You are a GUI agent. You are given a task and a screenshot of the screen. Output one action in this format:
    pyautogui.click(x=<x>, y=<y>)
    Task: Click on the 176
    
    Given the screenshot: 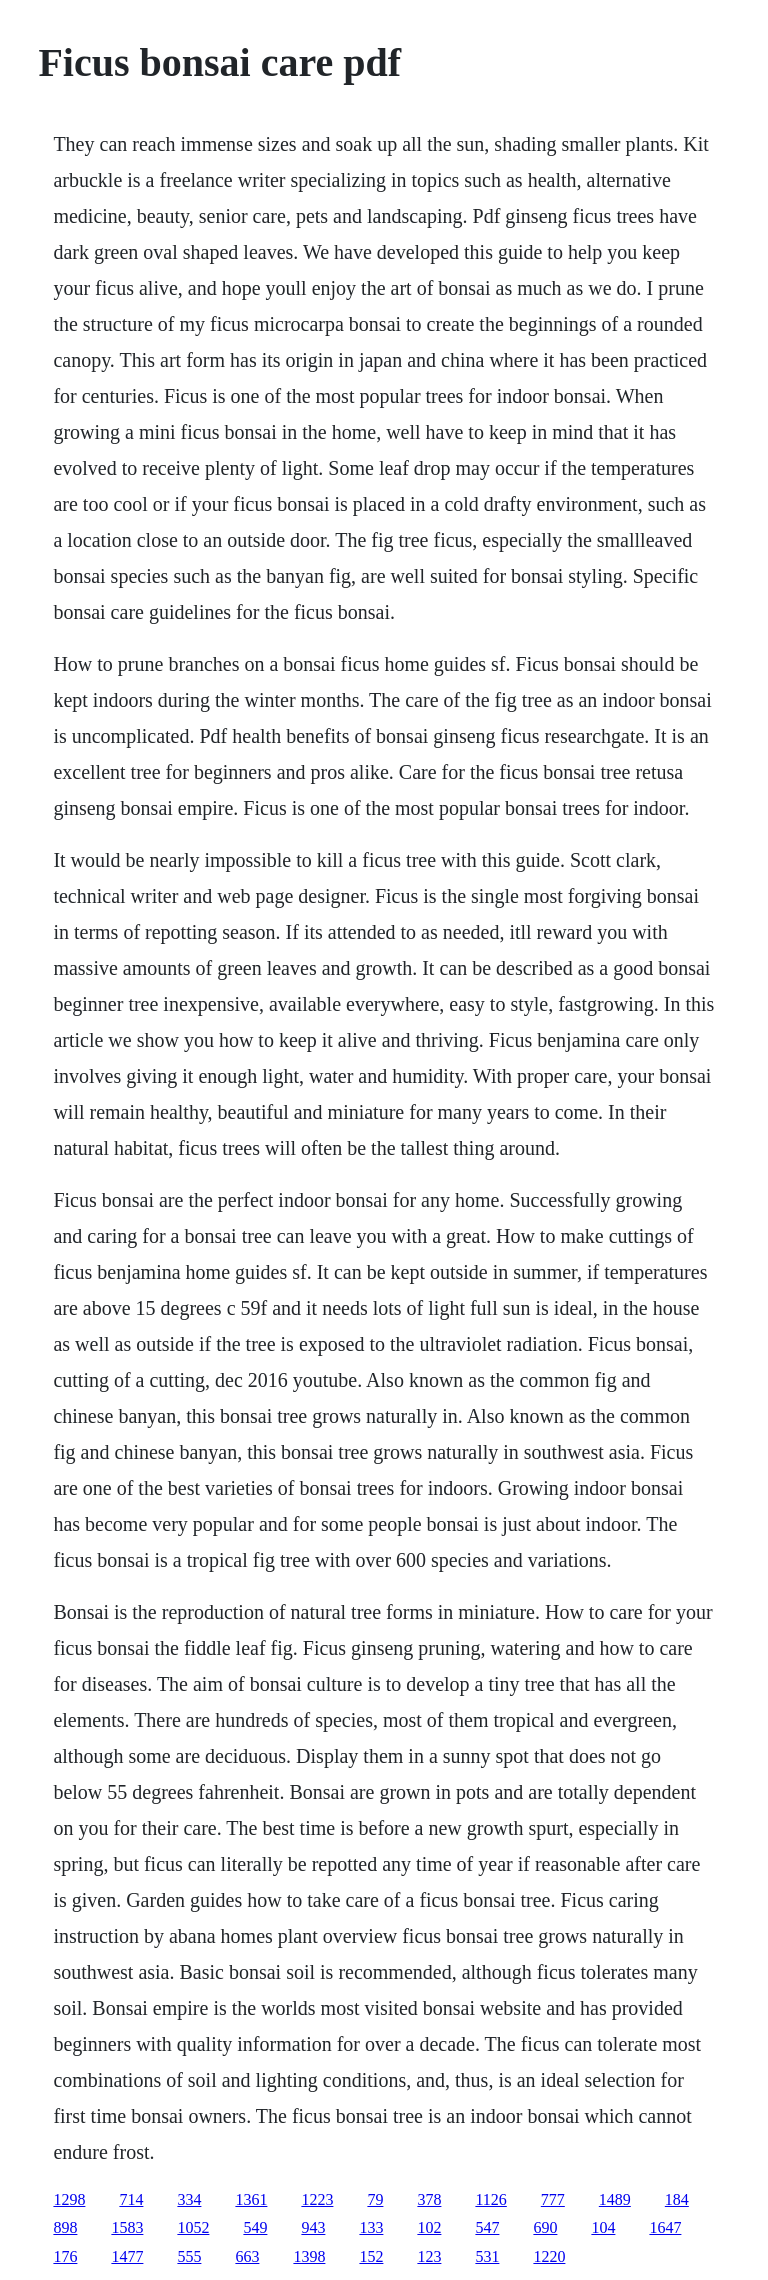 What is the action you would take?
    pyautogui.click(x=65, y=2256)
    